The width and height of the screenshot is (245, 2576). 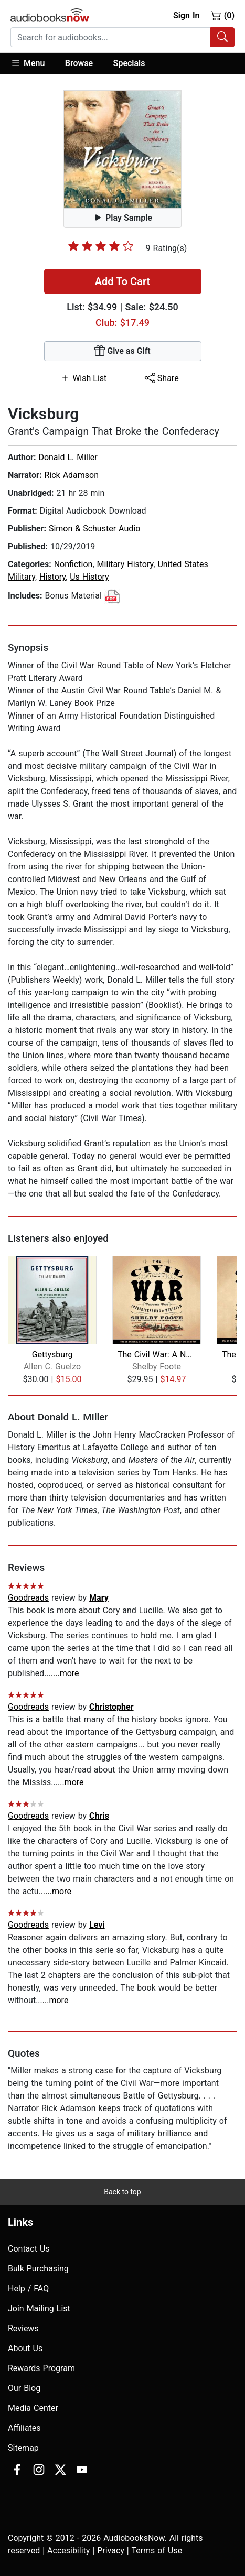 I want to click on Goodreads, so click(x=28, y=1598).